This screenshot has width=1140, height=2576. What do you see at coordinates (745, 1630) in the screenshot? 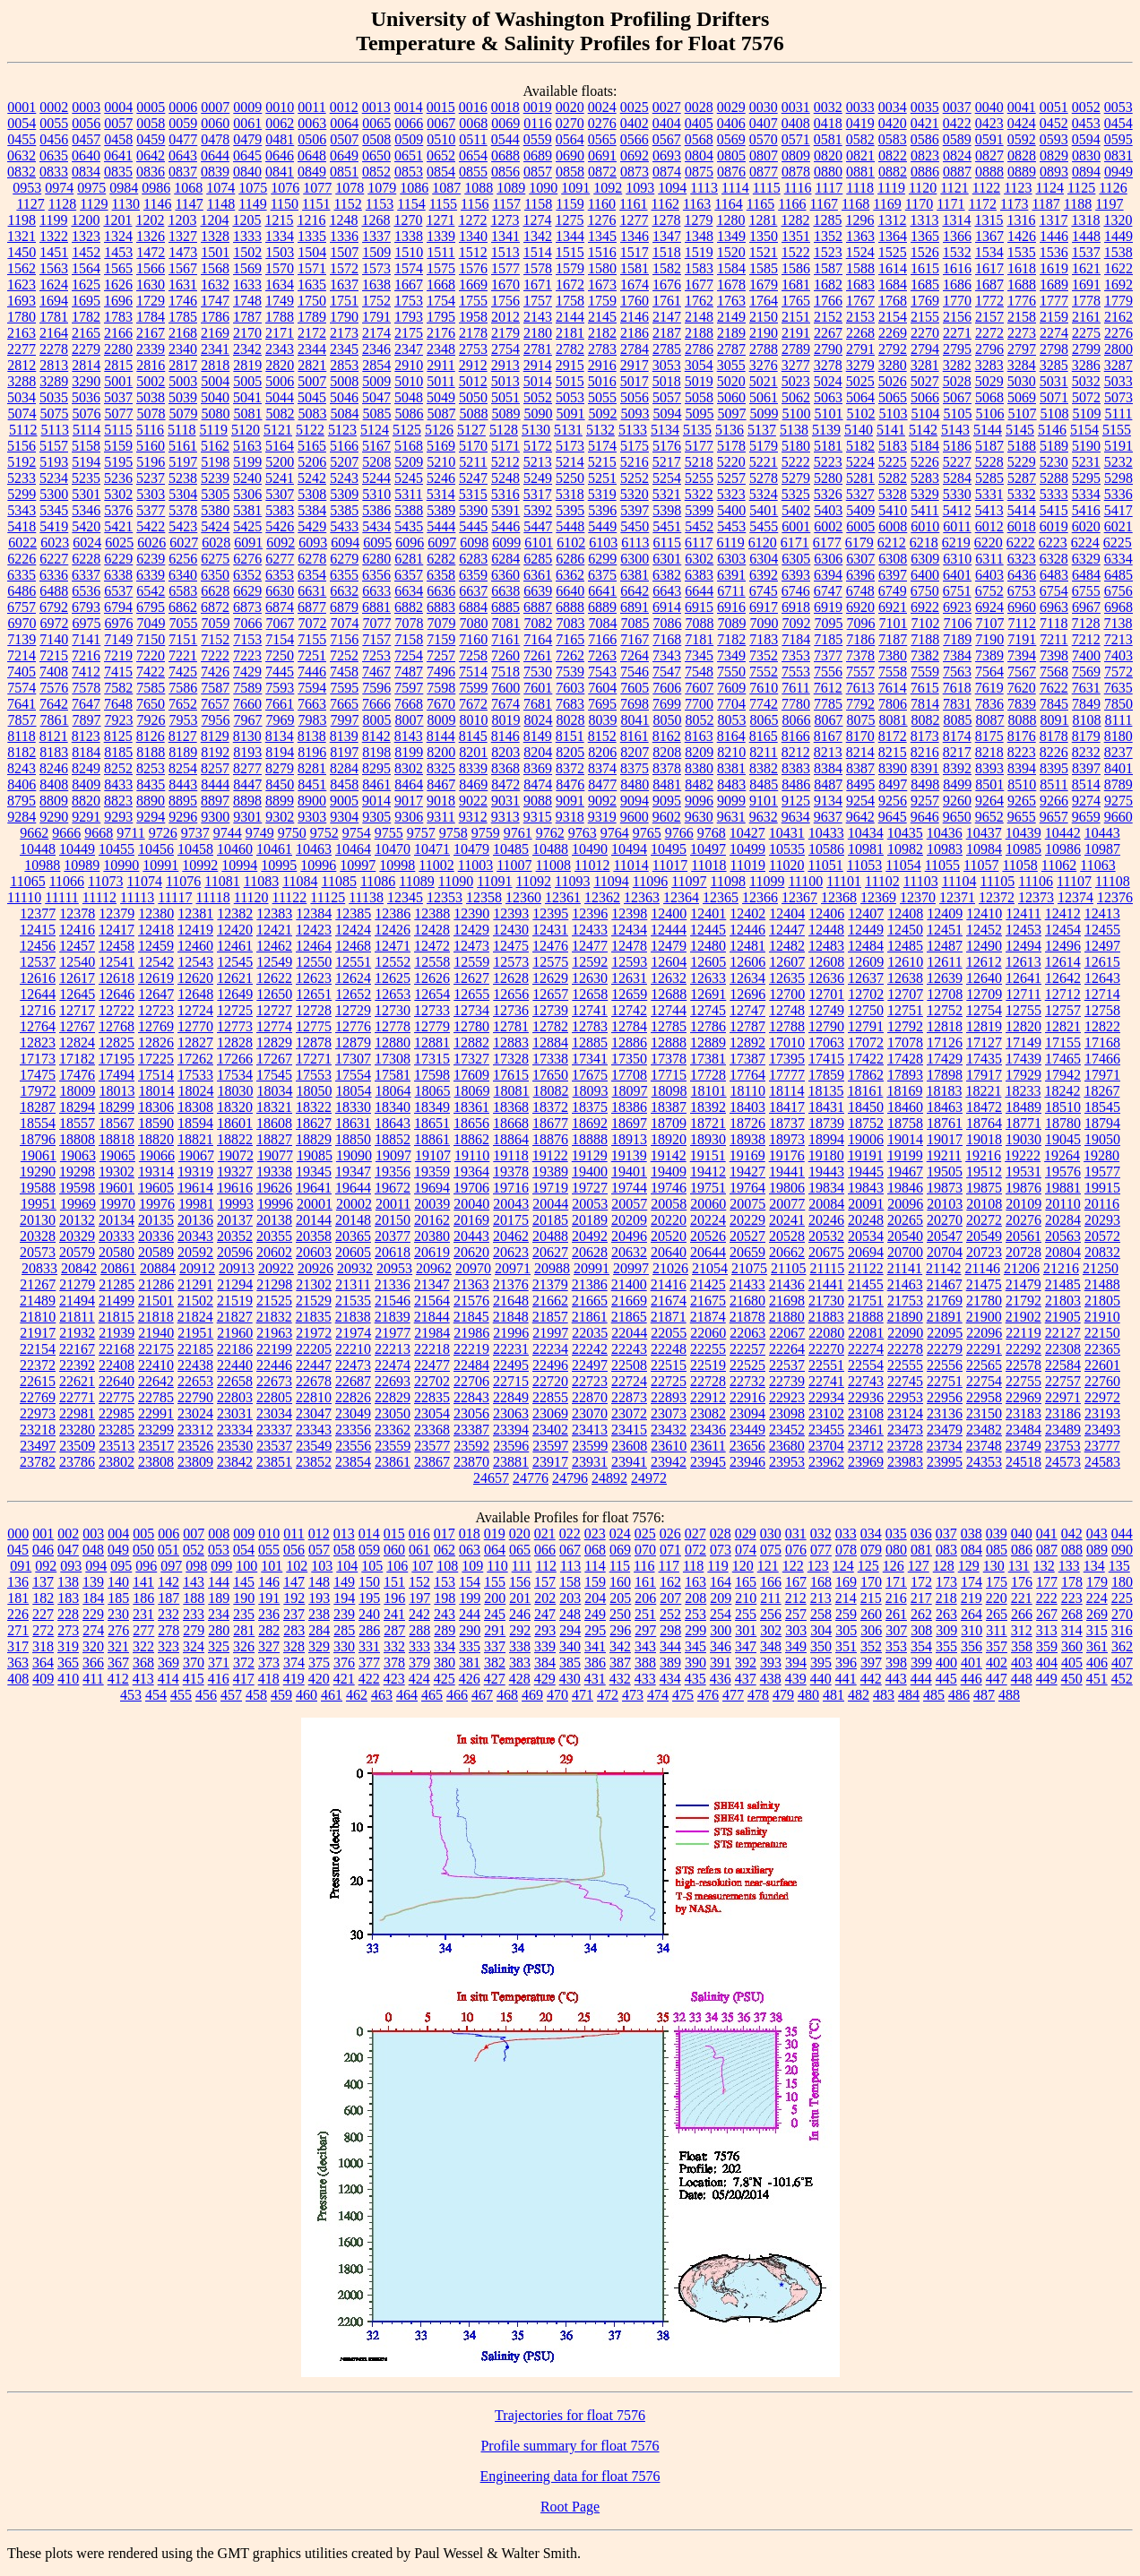
I see `301` at bounding box center [745, 1630].